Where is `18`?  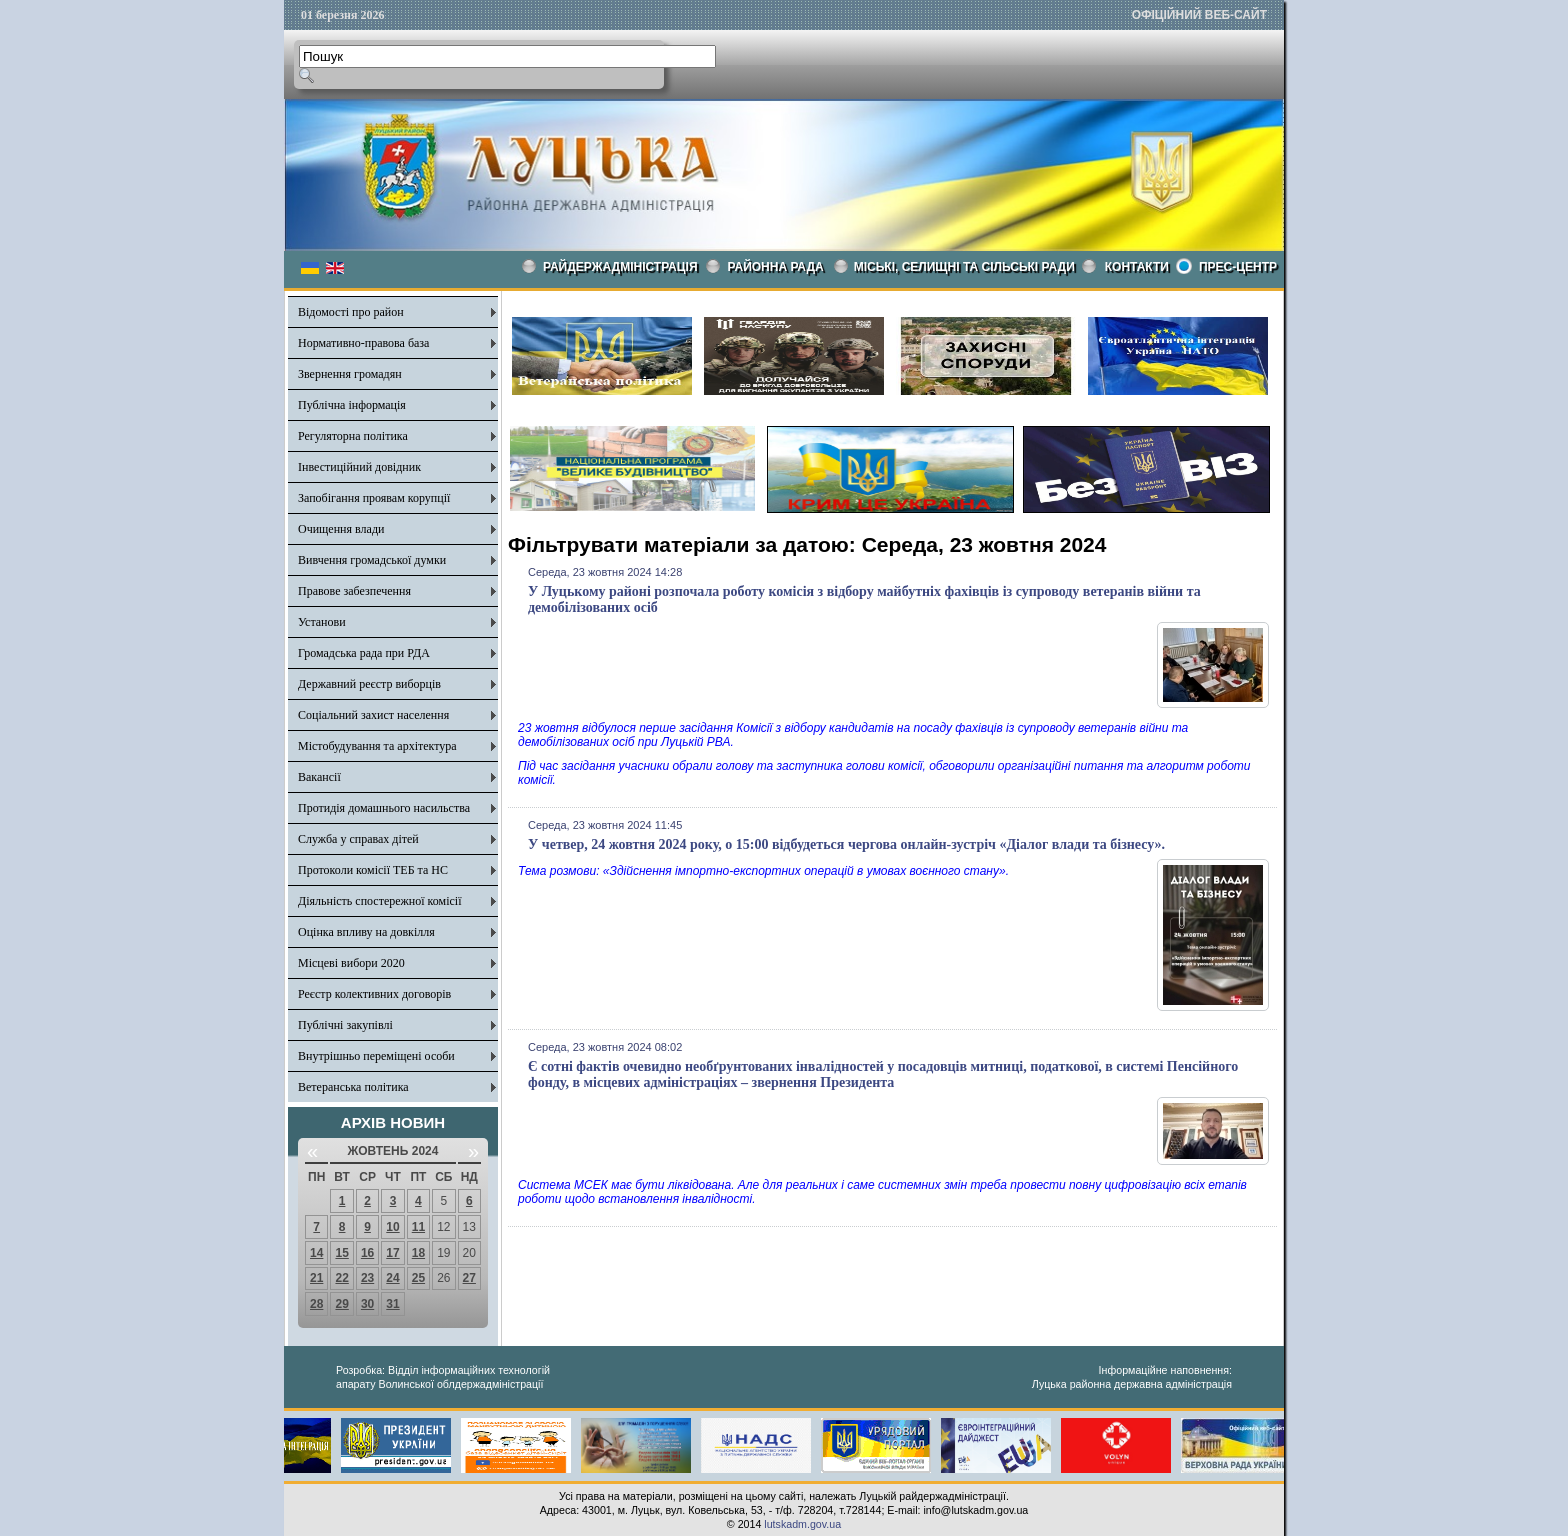 18 is located at coordinates (418, 1253).